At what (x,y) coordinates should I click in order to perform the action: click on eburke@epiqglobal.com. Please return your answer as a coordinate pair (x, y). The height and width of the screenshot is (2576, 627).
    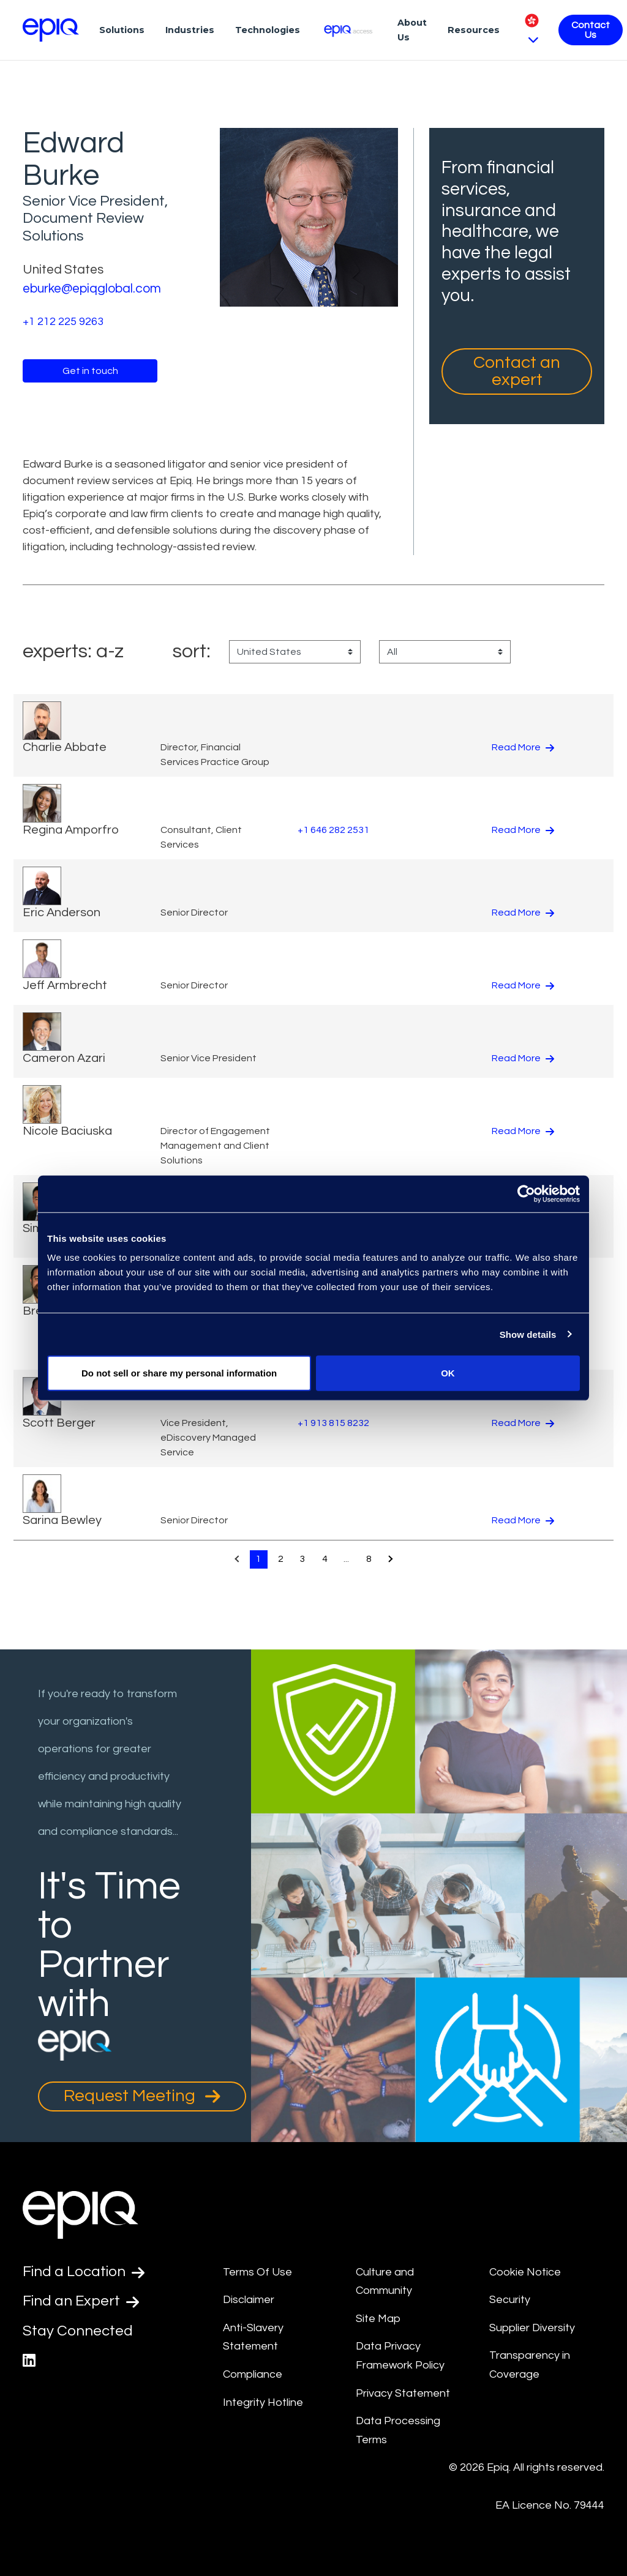
    Looking at the image, I should click on (92, 288).